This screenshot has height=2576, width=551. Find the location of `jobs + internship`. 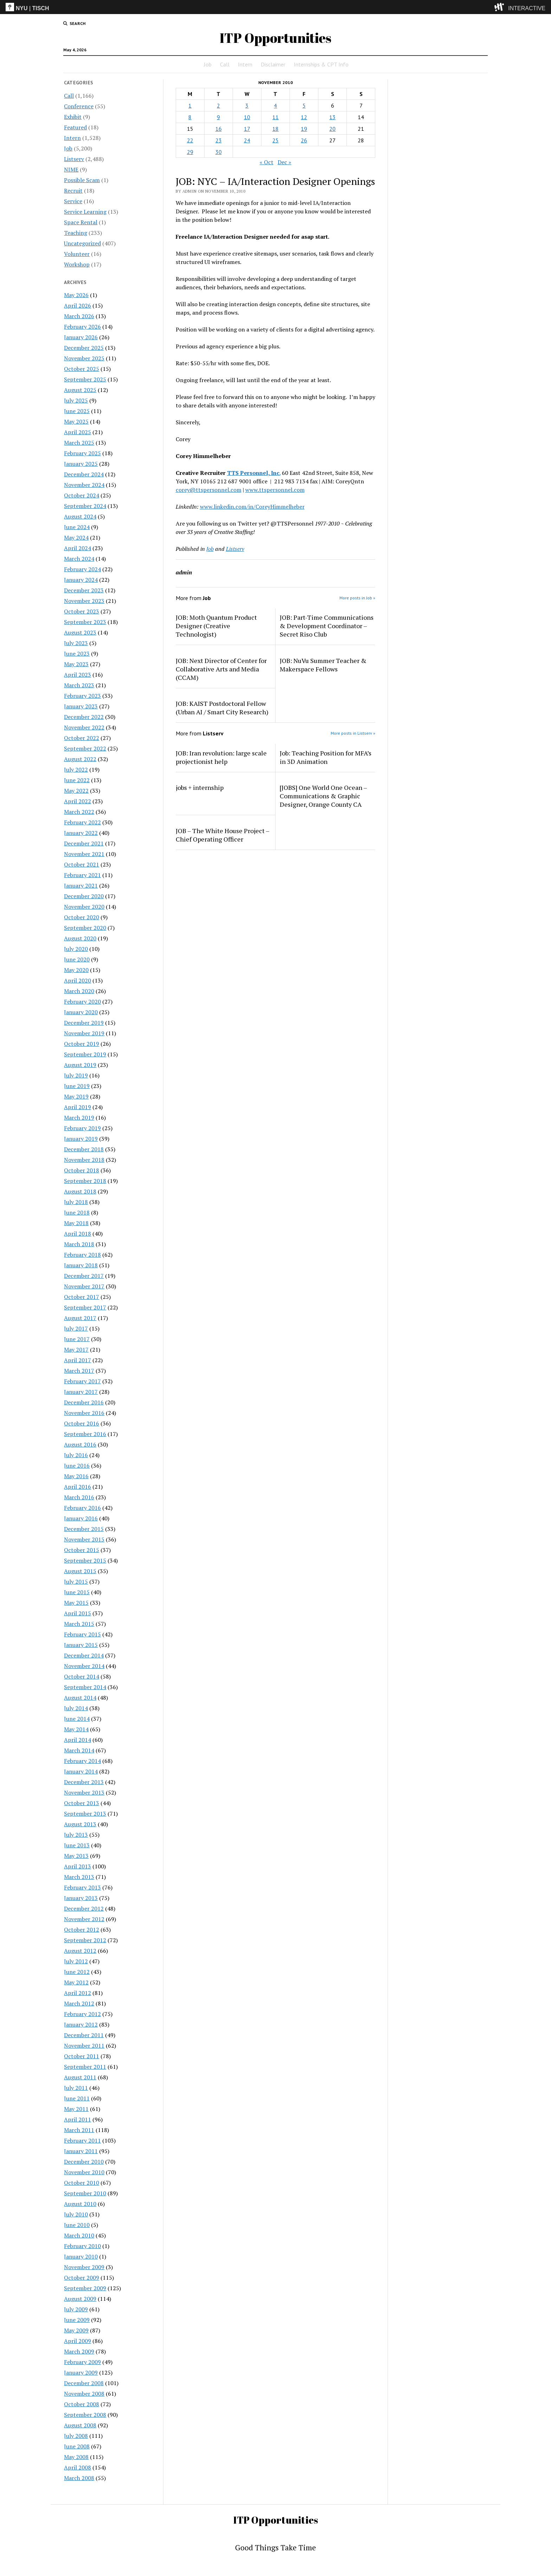

jobs + internship is located at coordinates (199, 787).